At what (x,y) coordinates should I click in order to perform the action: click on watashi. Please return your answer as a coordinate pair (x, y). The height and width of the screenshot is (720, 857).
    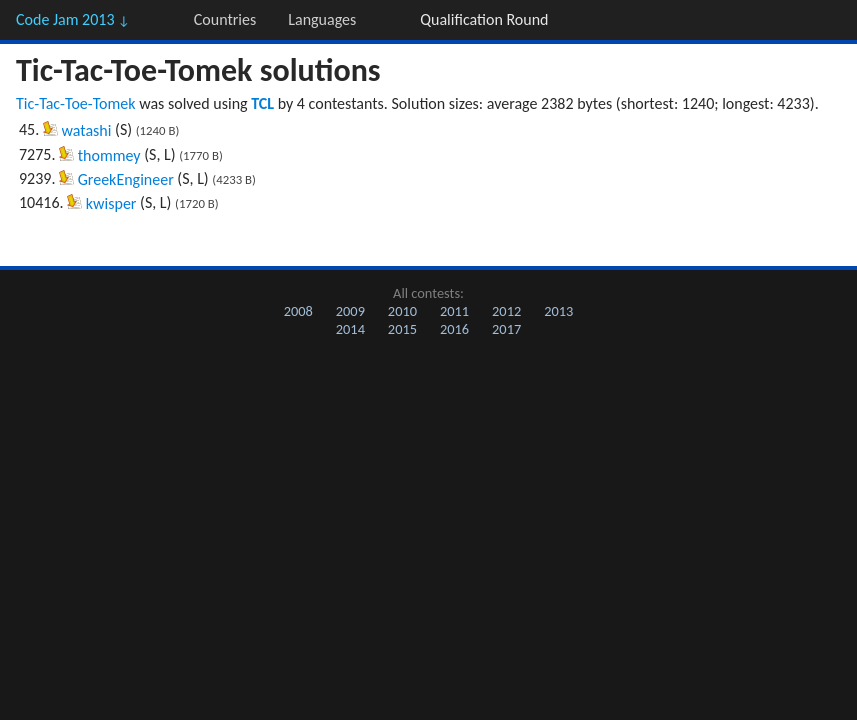
    Looking at the image, I should click on (87, 130).